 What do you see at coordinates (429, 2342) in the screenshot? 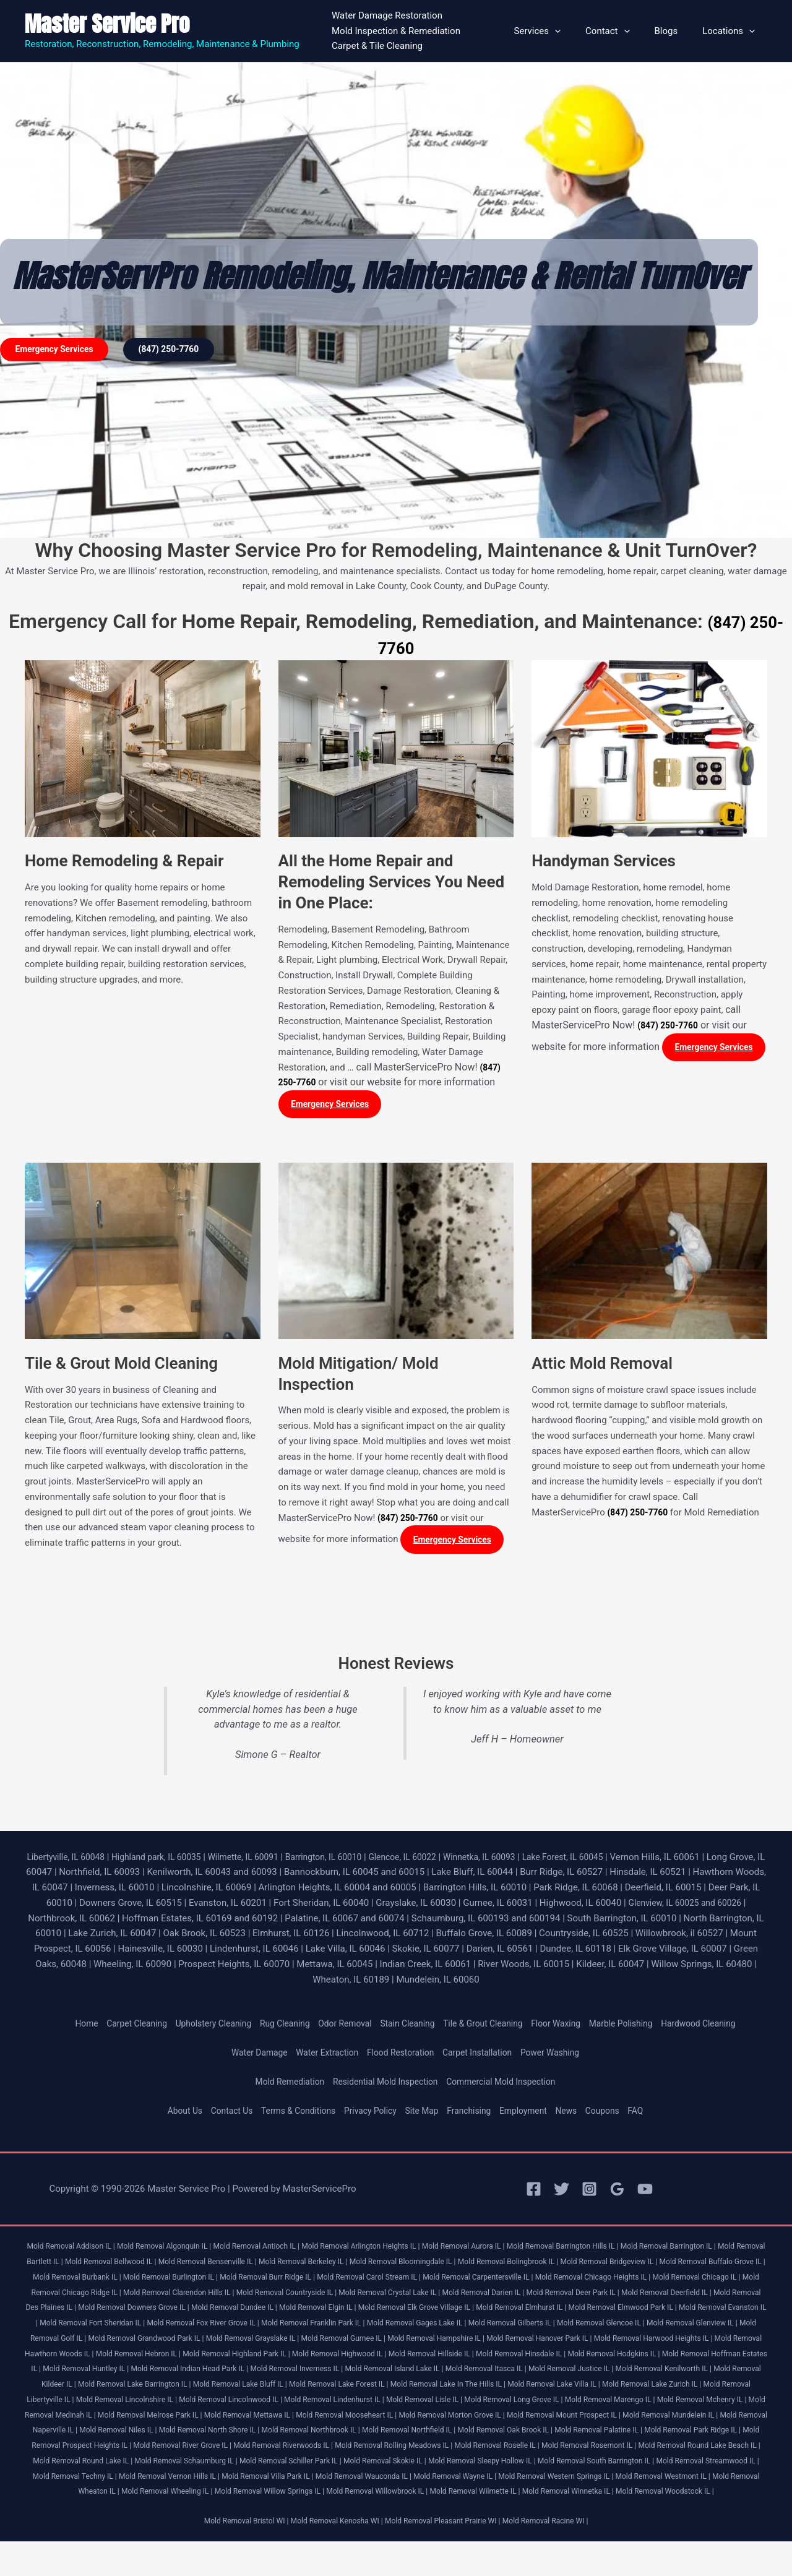
I see `Mold Removal Golf IL |` at bounding box center [429, 2342].